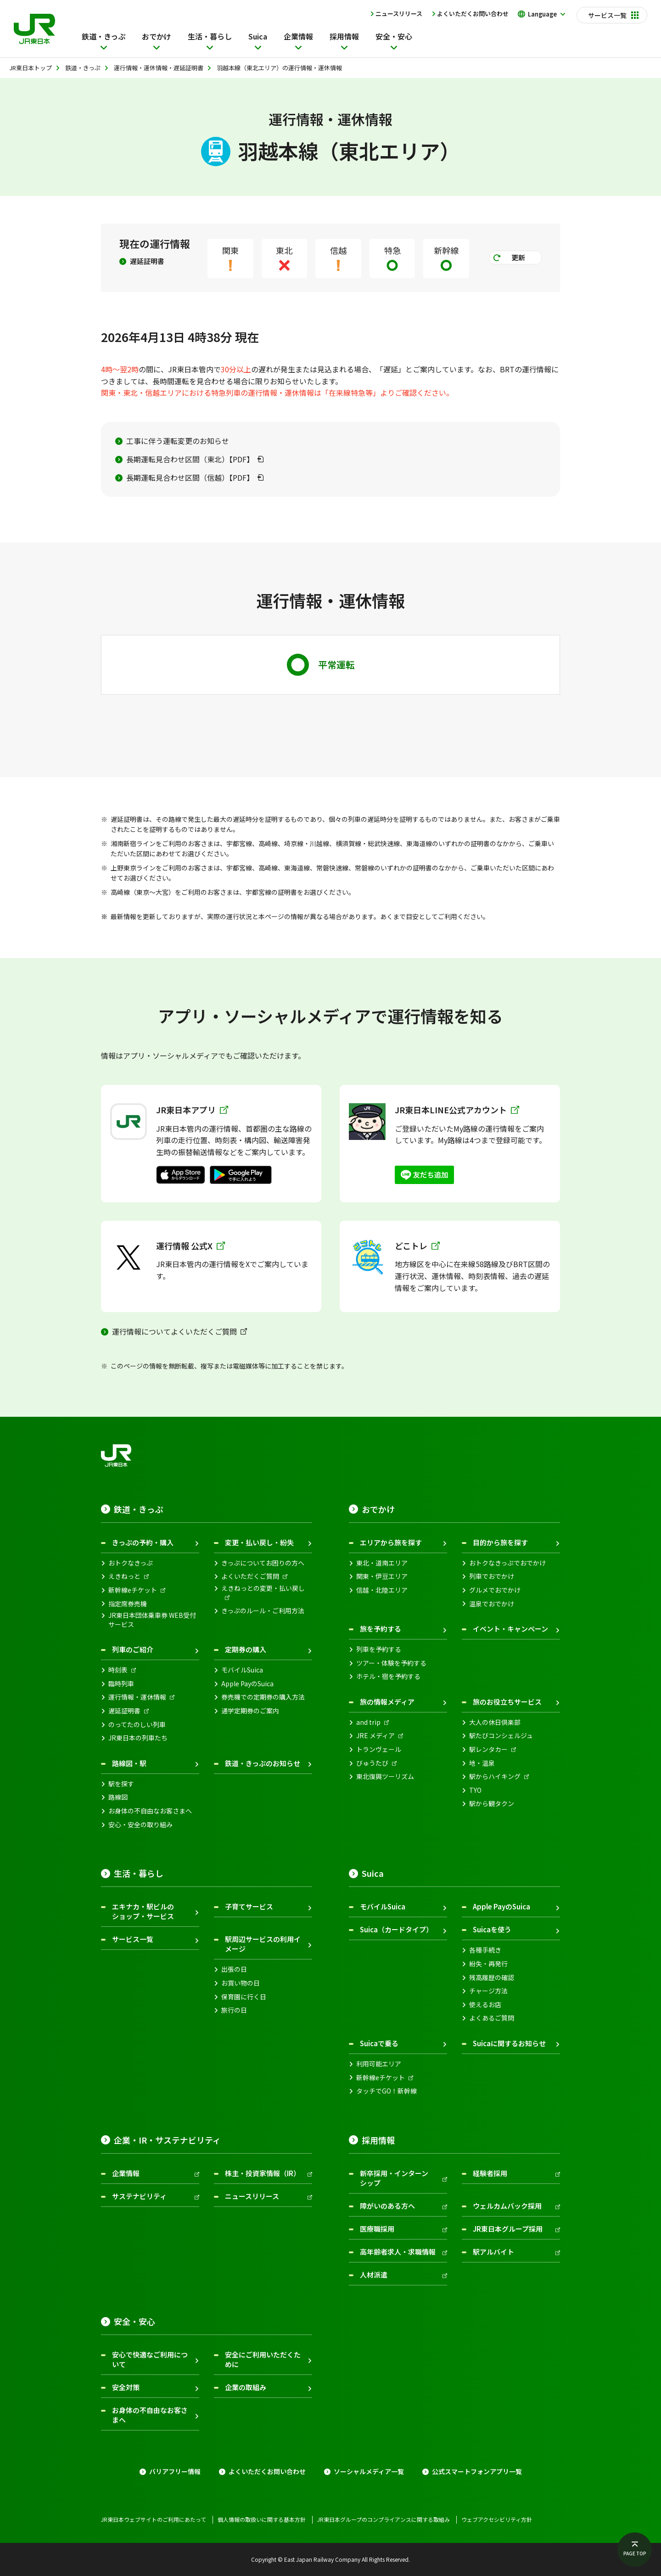  I want to click on TYO, so click(475, 1790).